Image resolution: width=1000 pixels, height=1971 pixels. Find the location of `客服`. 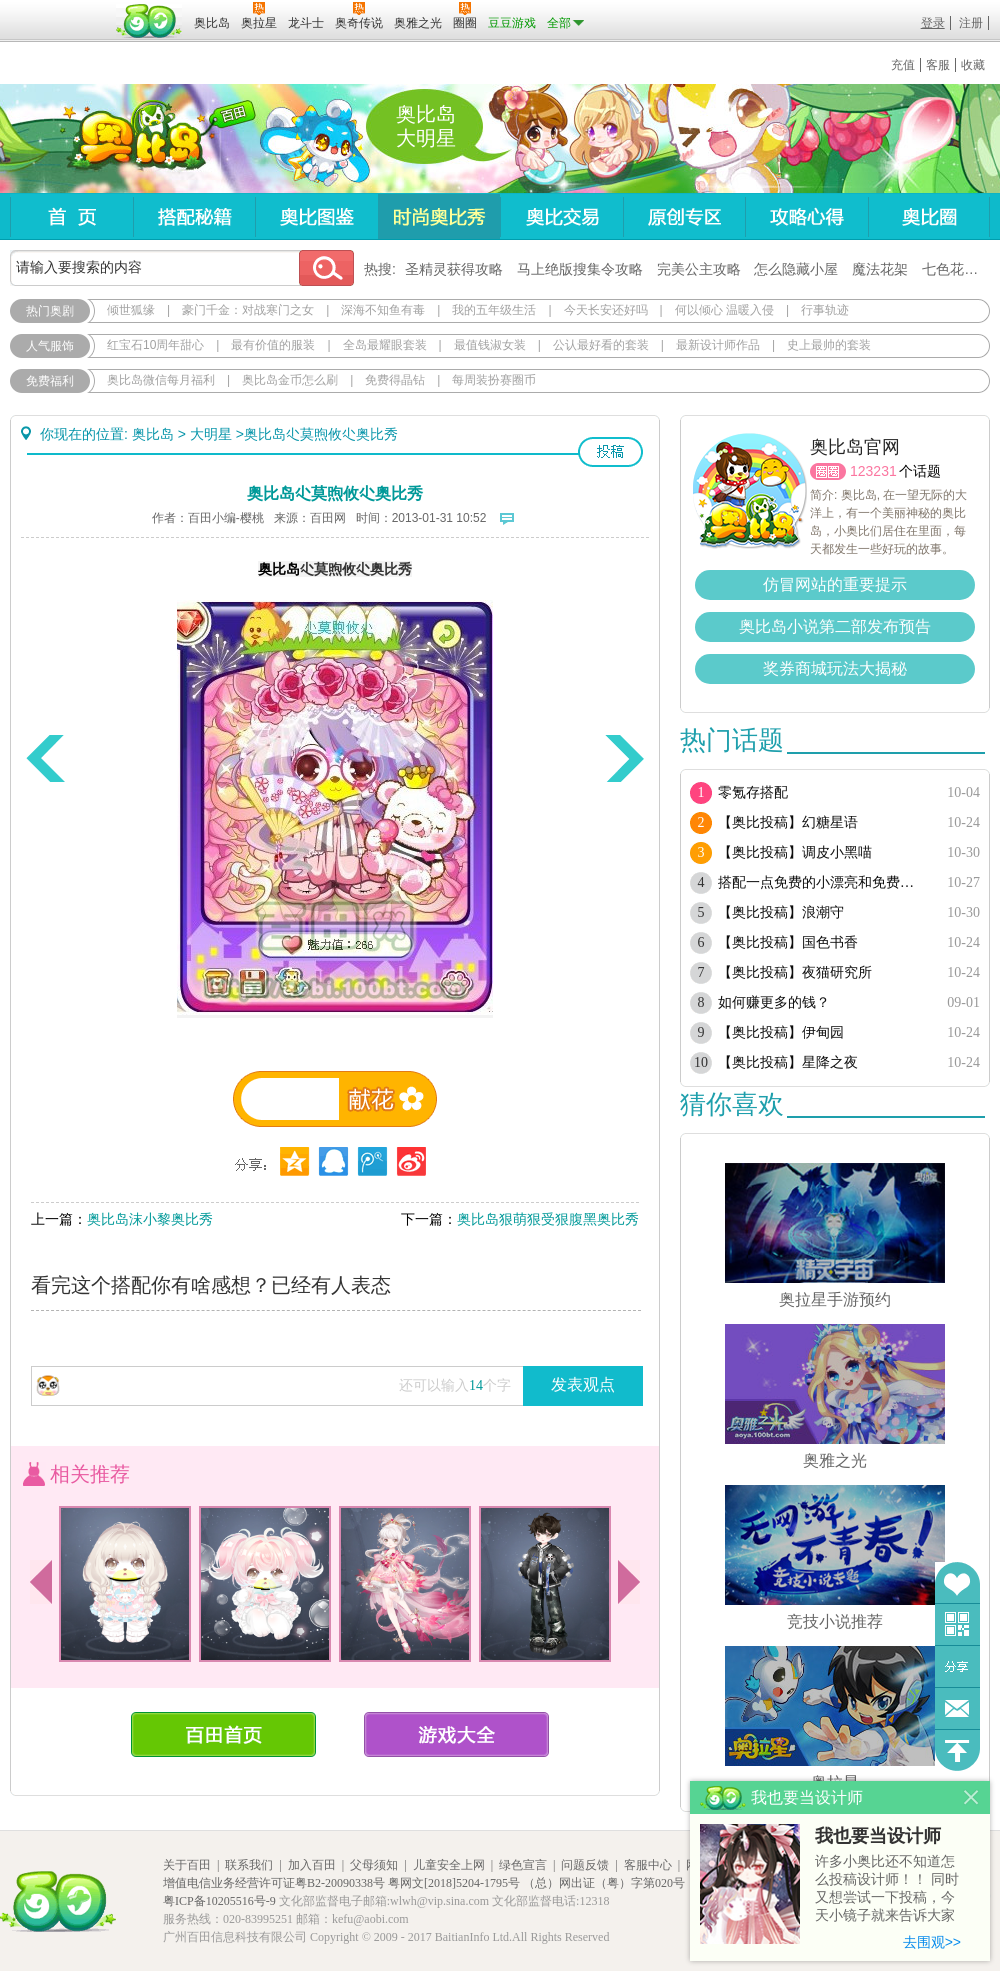

客服 is located at coordinates (938, 65).